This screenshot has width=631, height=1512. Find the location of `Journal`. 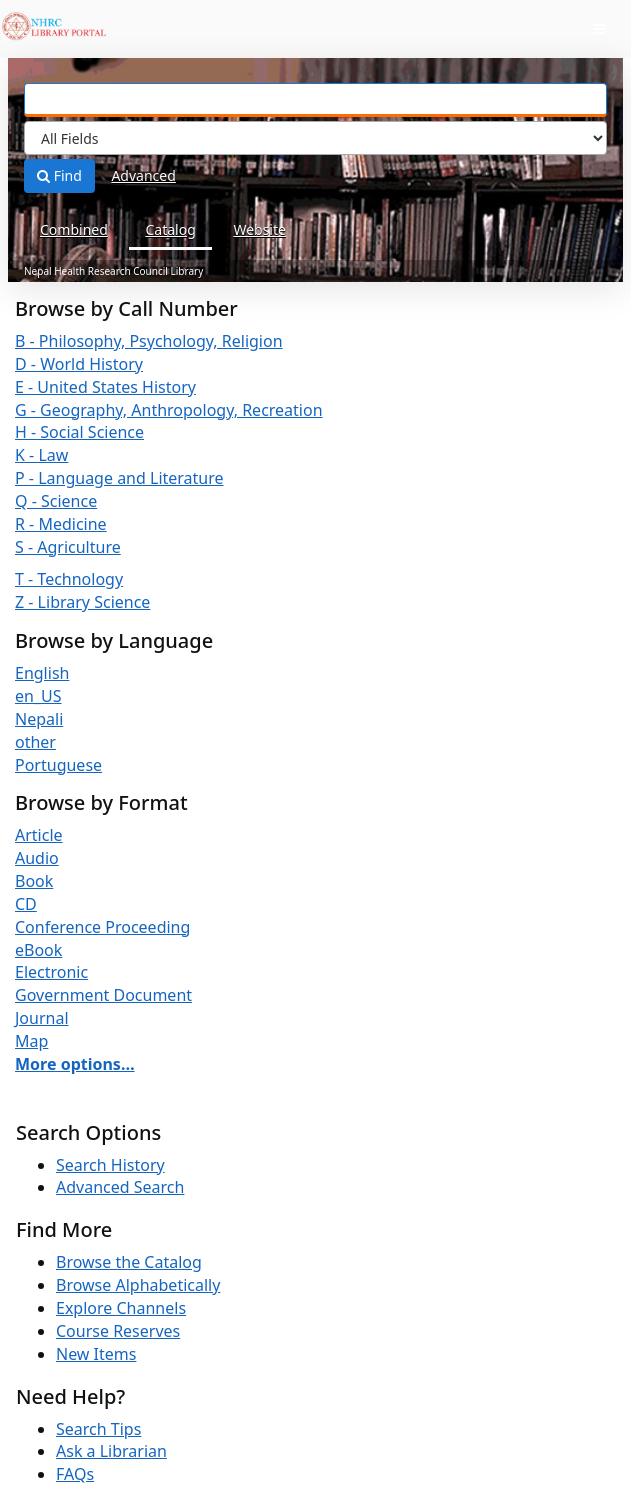

Journal is located at coordinates (42, 1018).